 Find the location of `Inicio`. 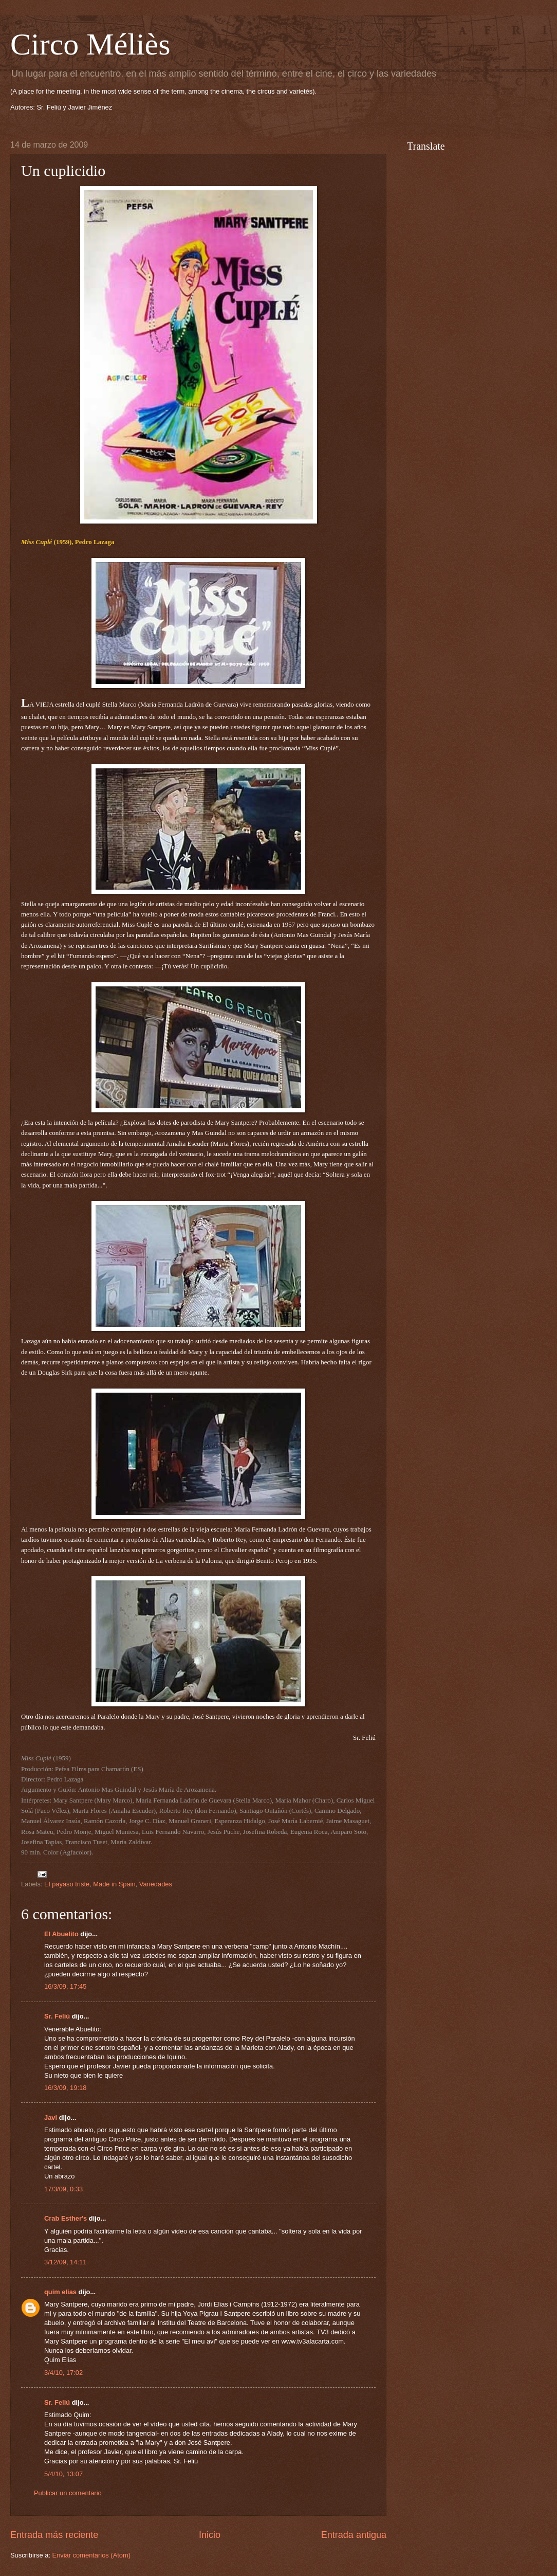

Inicio is located at coordinates (209, 2535).